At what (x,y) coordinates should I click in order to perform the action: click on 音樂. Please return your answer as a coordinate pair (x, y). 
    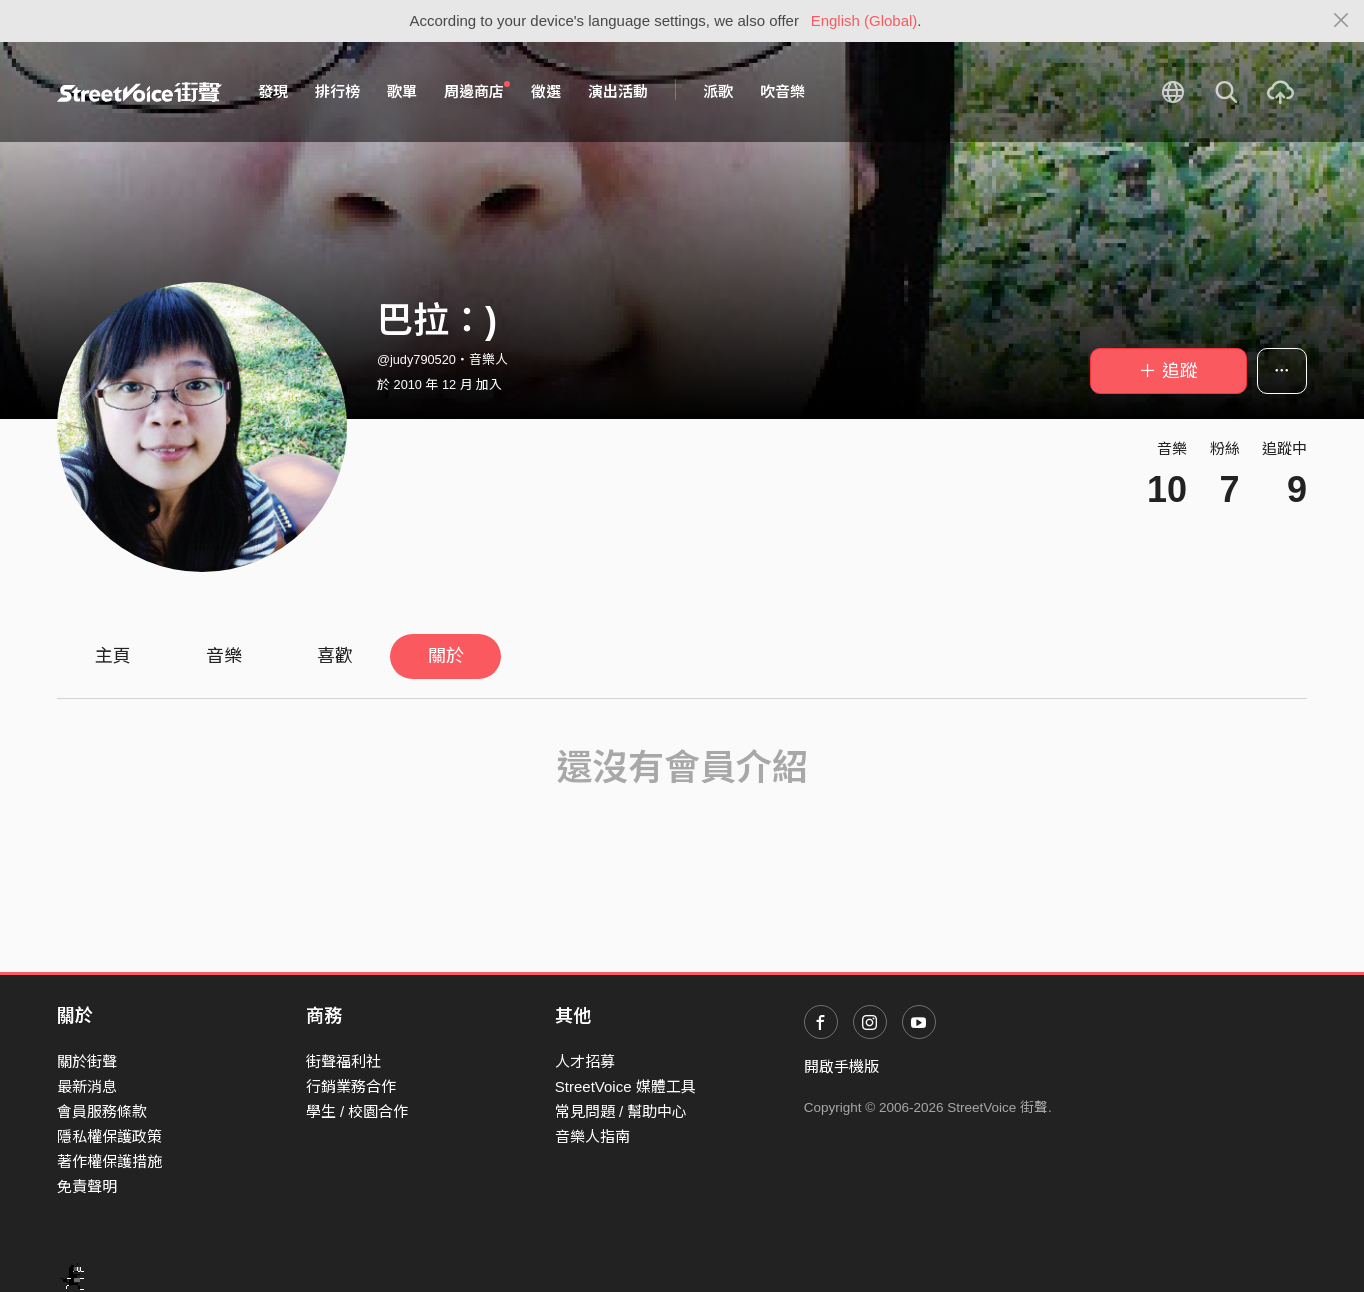
    Looking at the image, I should click on (224, 656).